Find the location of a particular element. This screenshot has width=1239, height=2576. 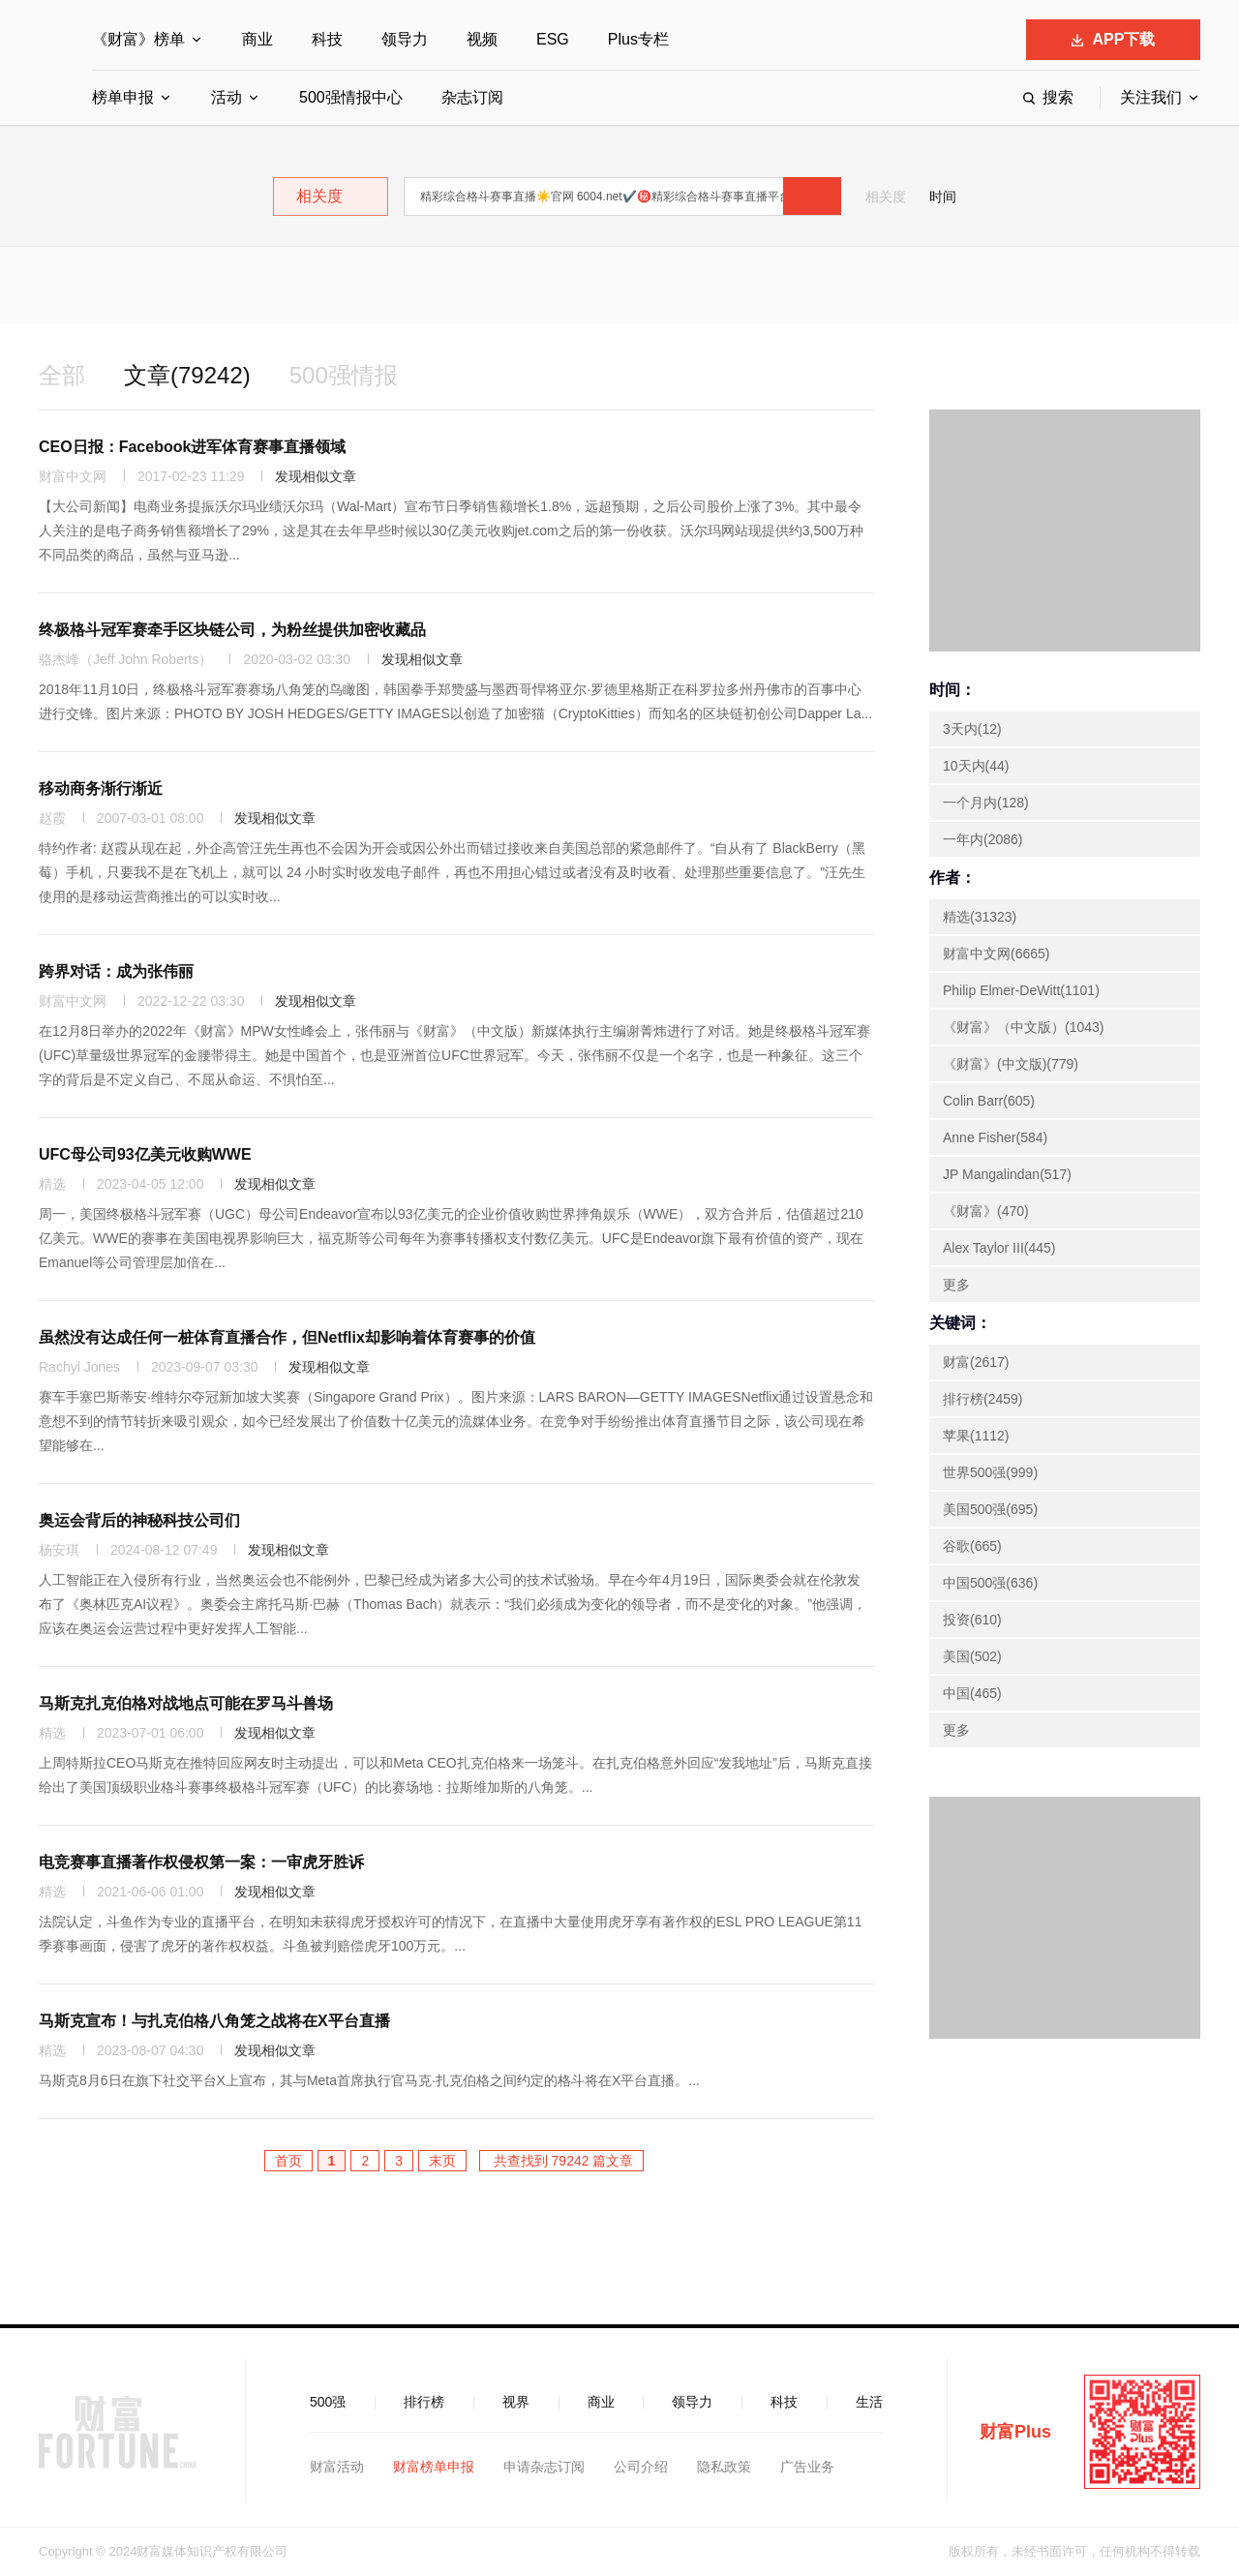

《财富》(中文版)(779) is located at coordinates (1010, 1064).